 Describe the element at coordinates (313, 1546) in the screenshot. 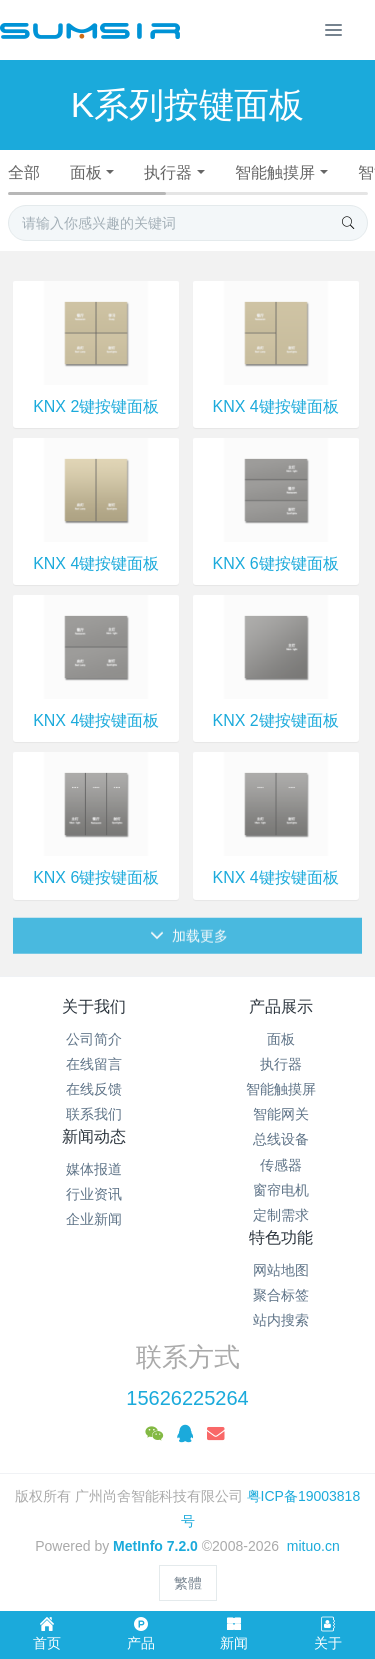

I see `mituo.cn` at that location.